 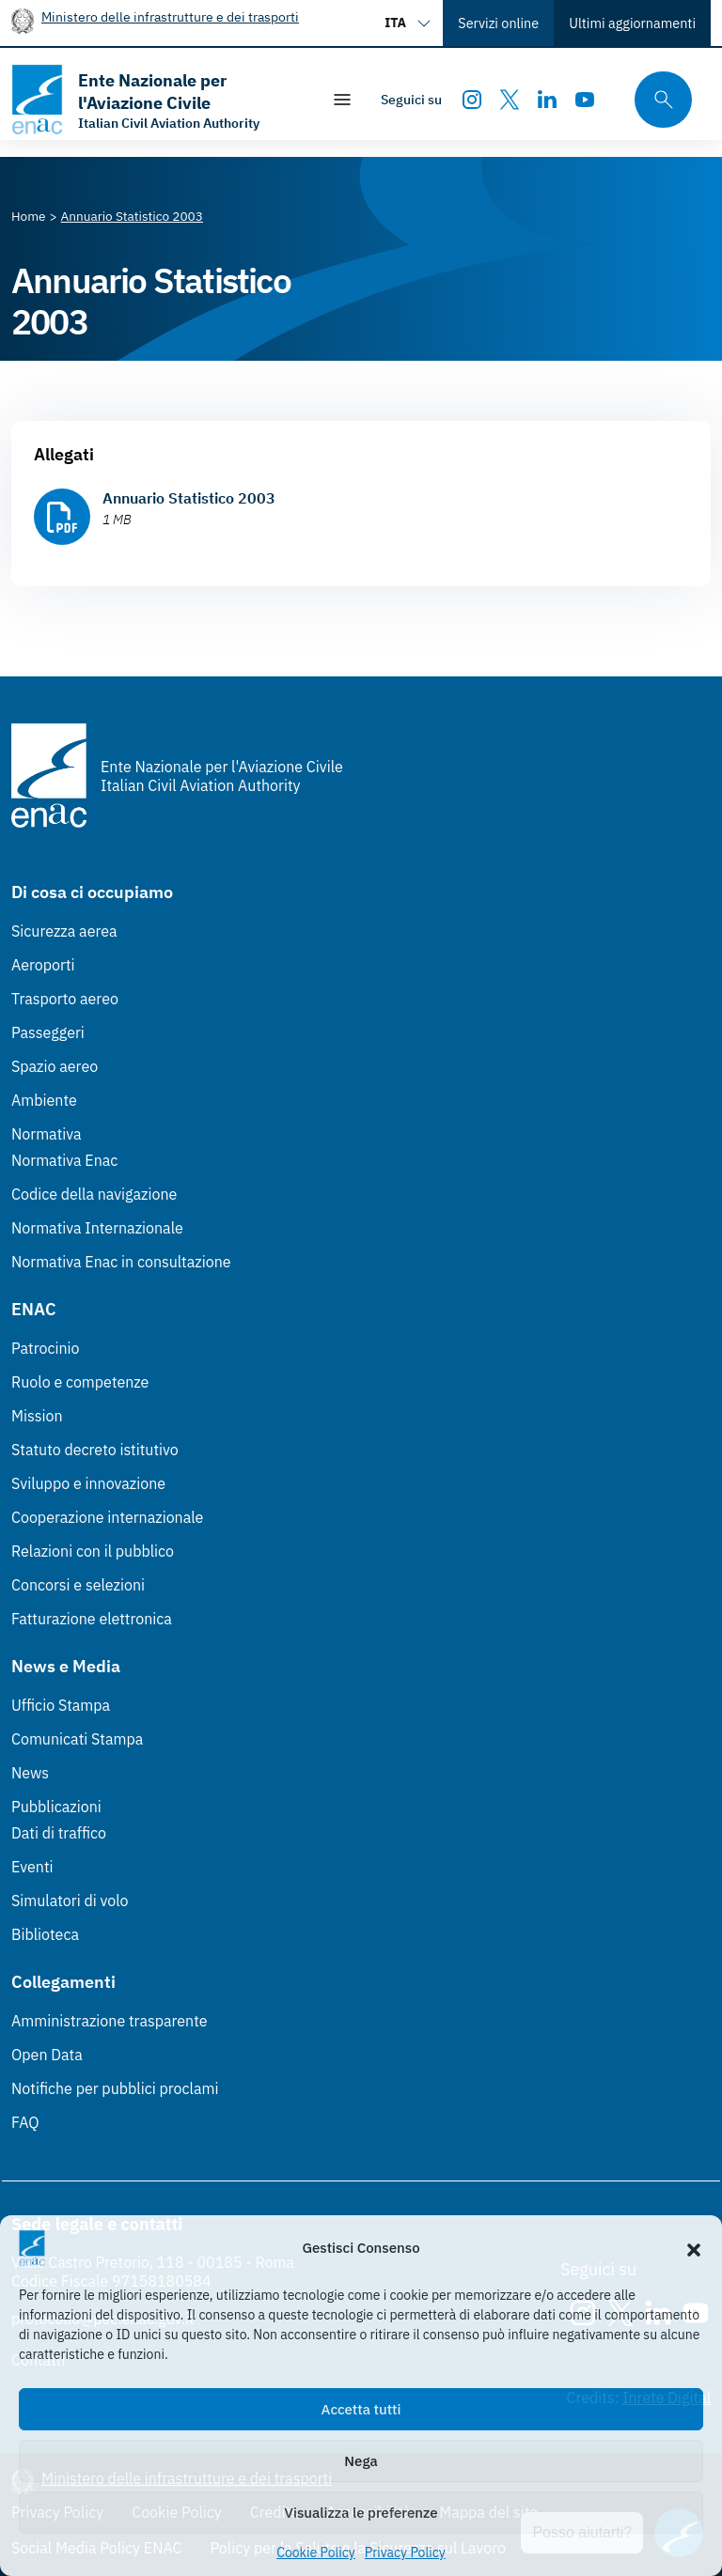 I want to click on Statuto decreto istitutivo, so click(x=95, y=1449).